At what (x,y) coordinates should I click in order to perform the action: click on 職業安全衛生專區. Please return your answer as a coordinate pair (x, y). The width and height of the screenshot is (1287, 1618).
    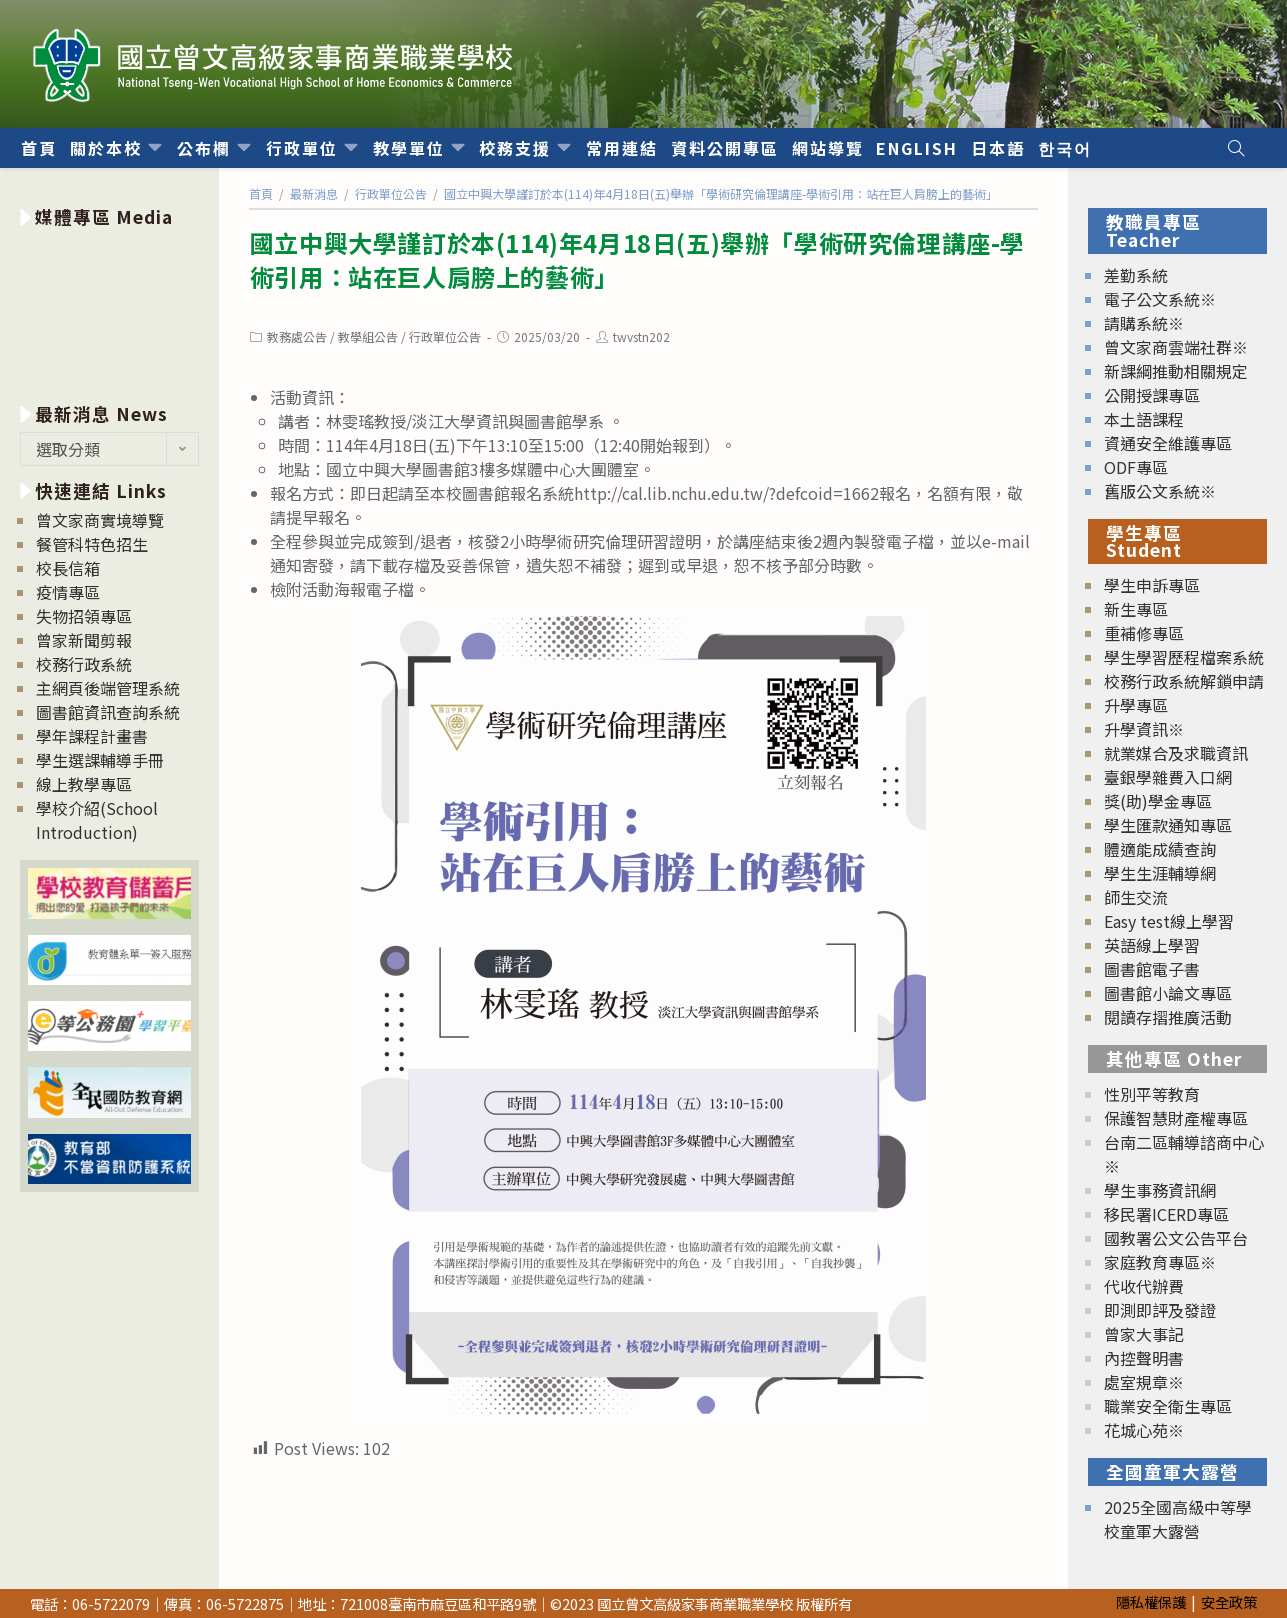
    Looking at the image, I should click on (1168, 1406).